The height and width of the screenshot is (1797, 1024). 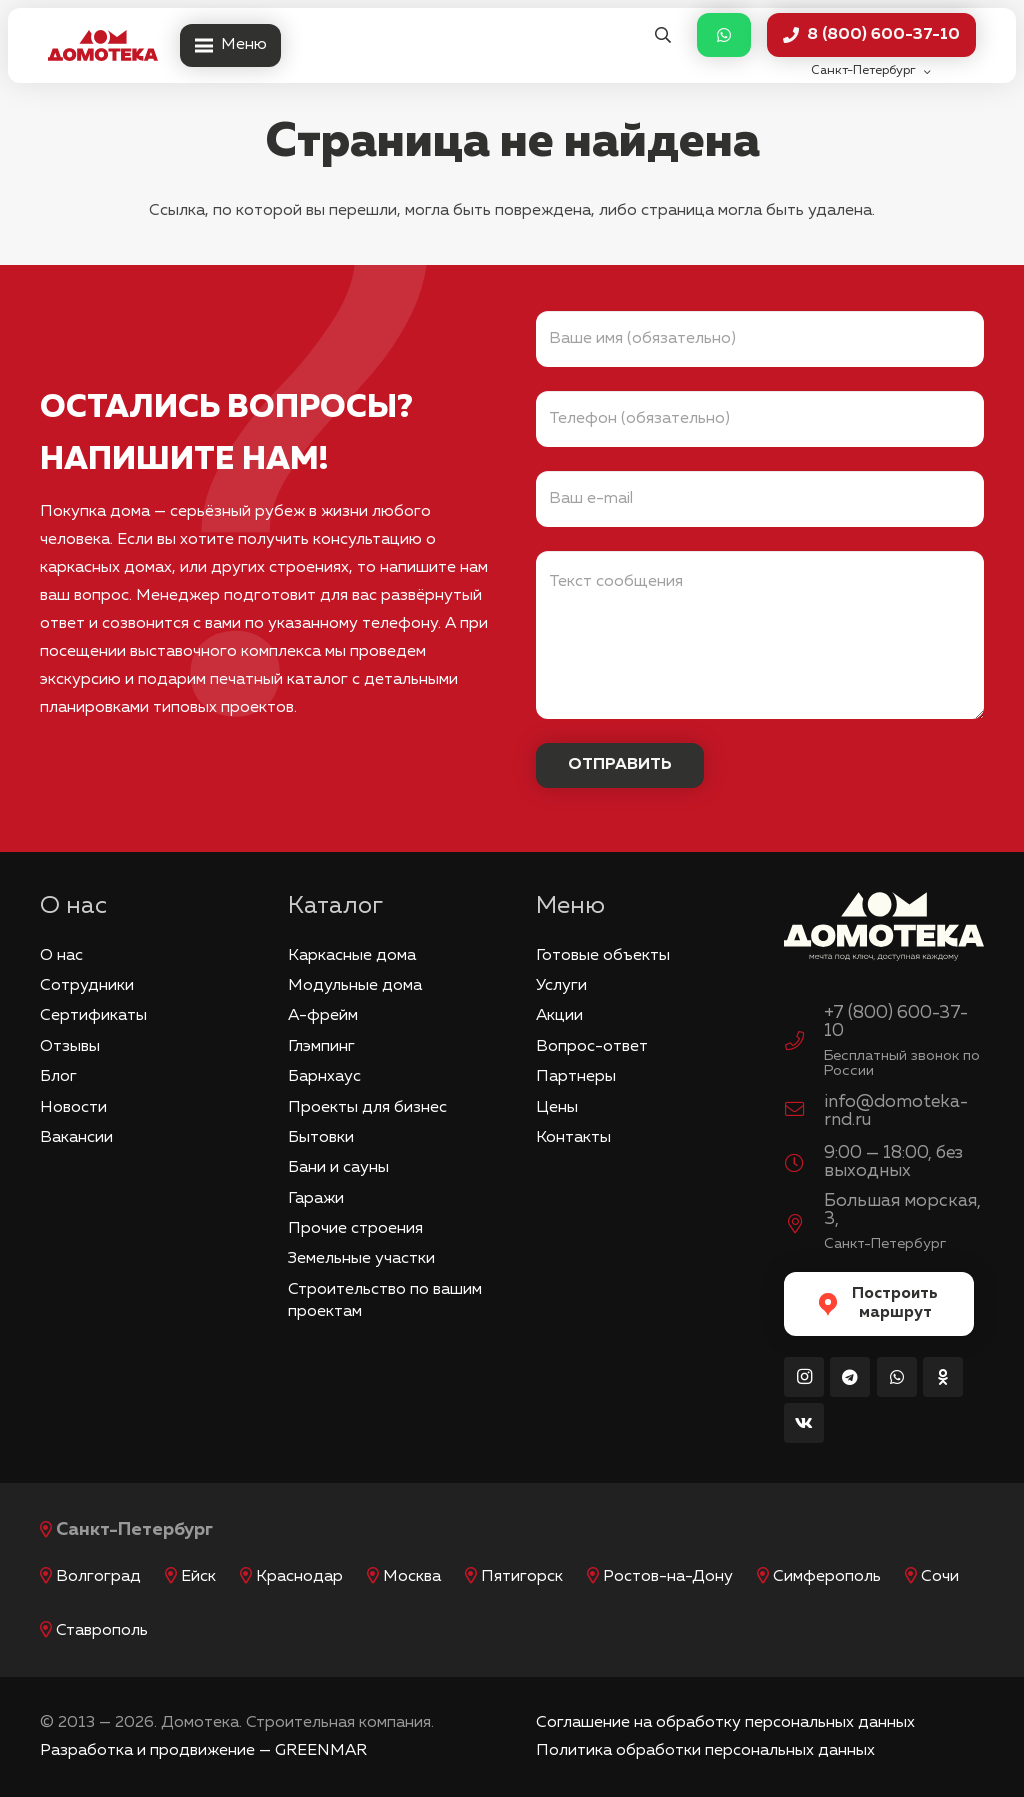 I want to click on Партнеры, so click(x=576, y=1077).